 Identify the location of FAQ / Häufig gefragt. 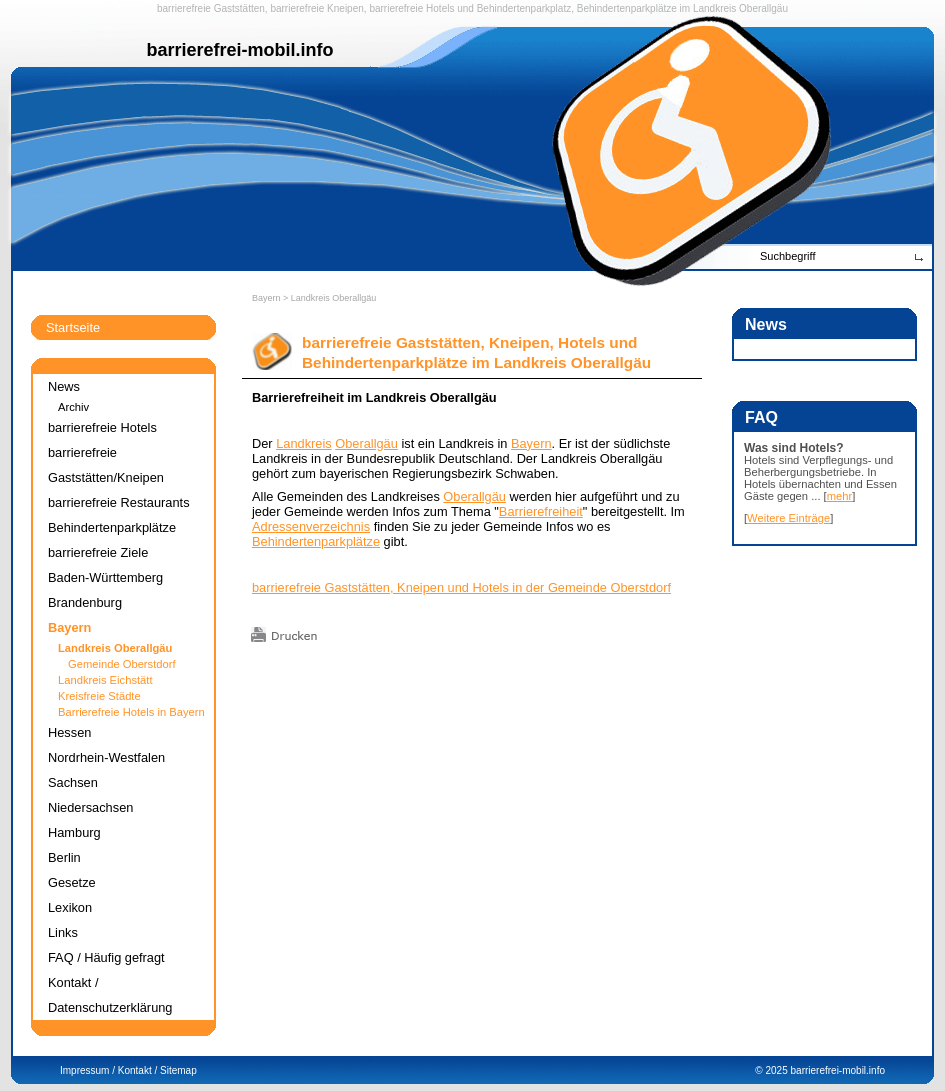
(106, 957).